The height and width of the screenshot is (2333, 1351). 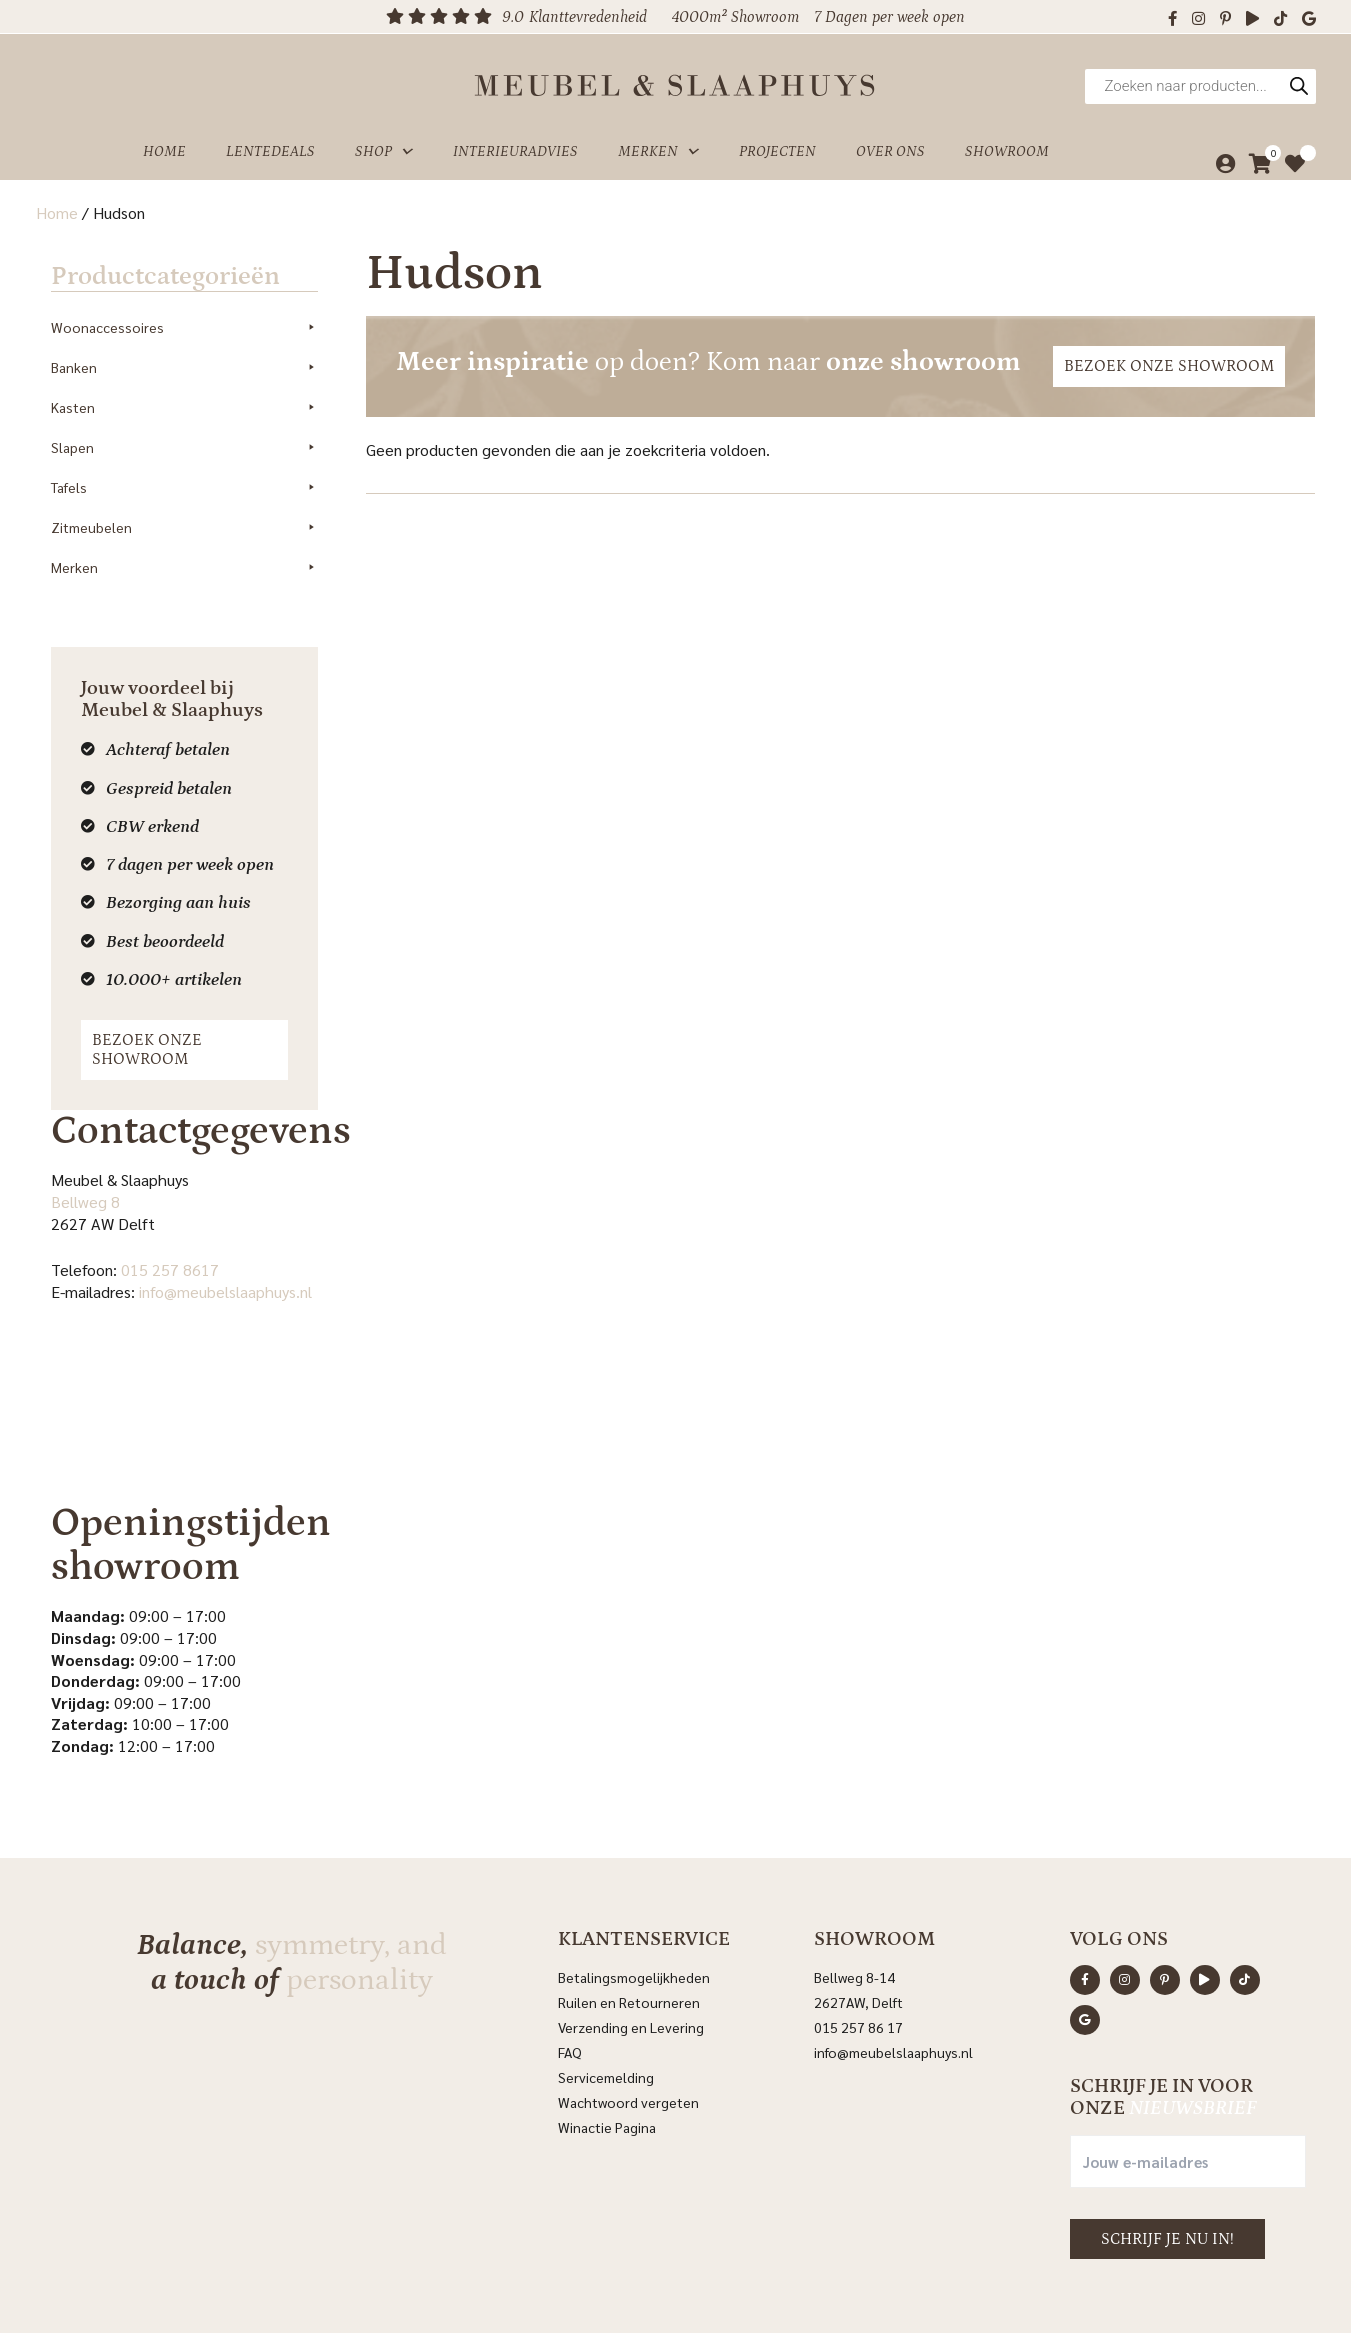 What do you see at coordinates (606, 2025) in the screenshot?
I see `Servicemelding` at bounding box center [606, 2025].